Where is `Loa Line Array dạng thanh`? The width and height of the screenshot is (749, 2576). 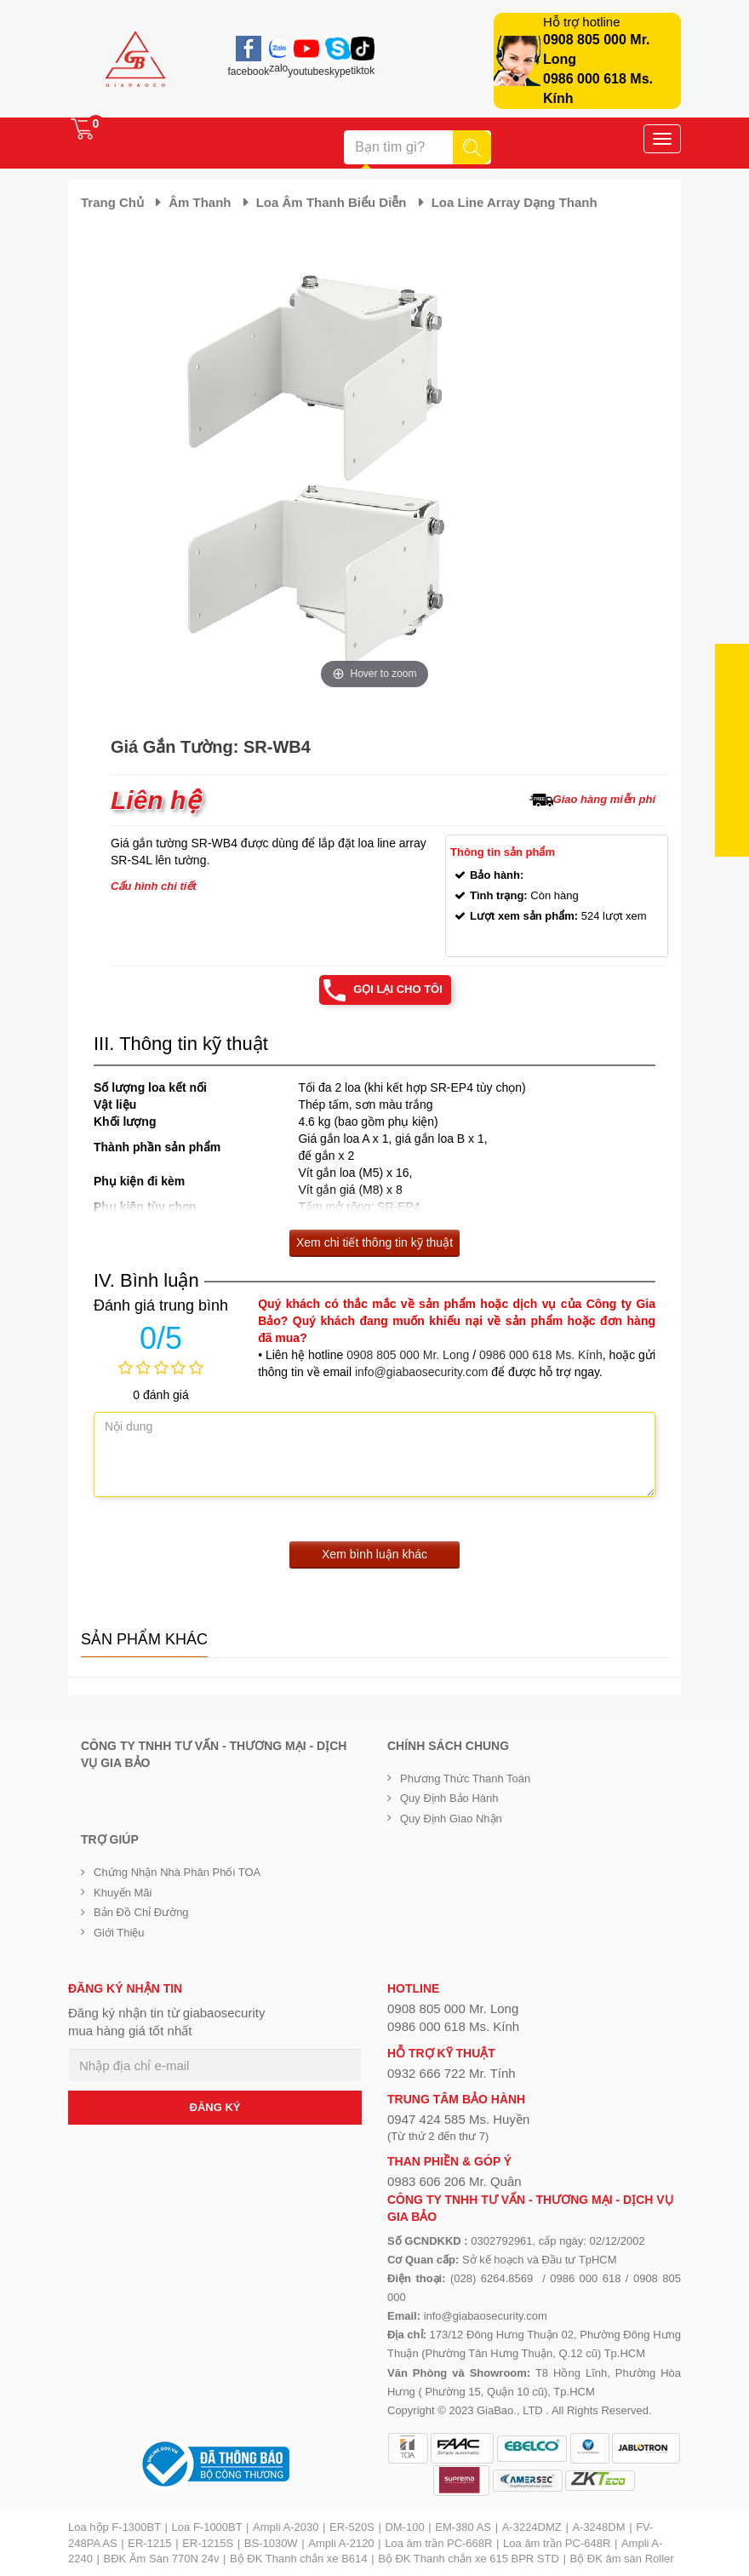 Loa Line Array dạng thanh is located at coordinates (514, 202).